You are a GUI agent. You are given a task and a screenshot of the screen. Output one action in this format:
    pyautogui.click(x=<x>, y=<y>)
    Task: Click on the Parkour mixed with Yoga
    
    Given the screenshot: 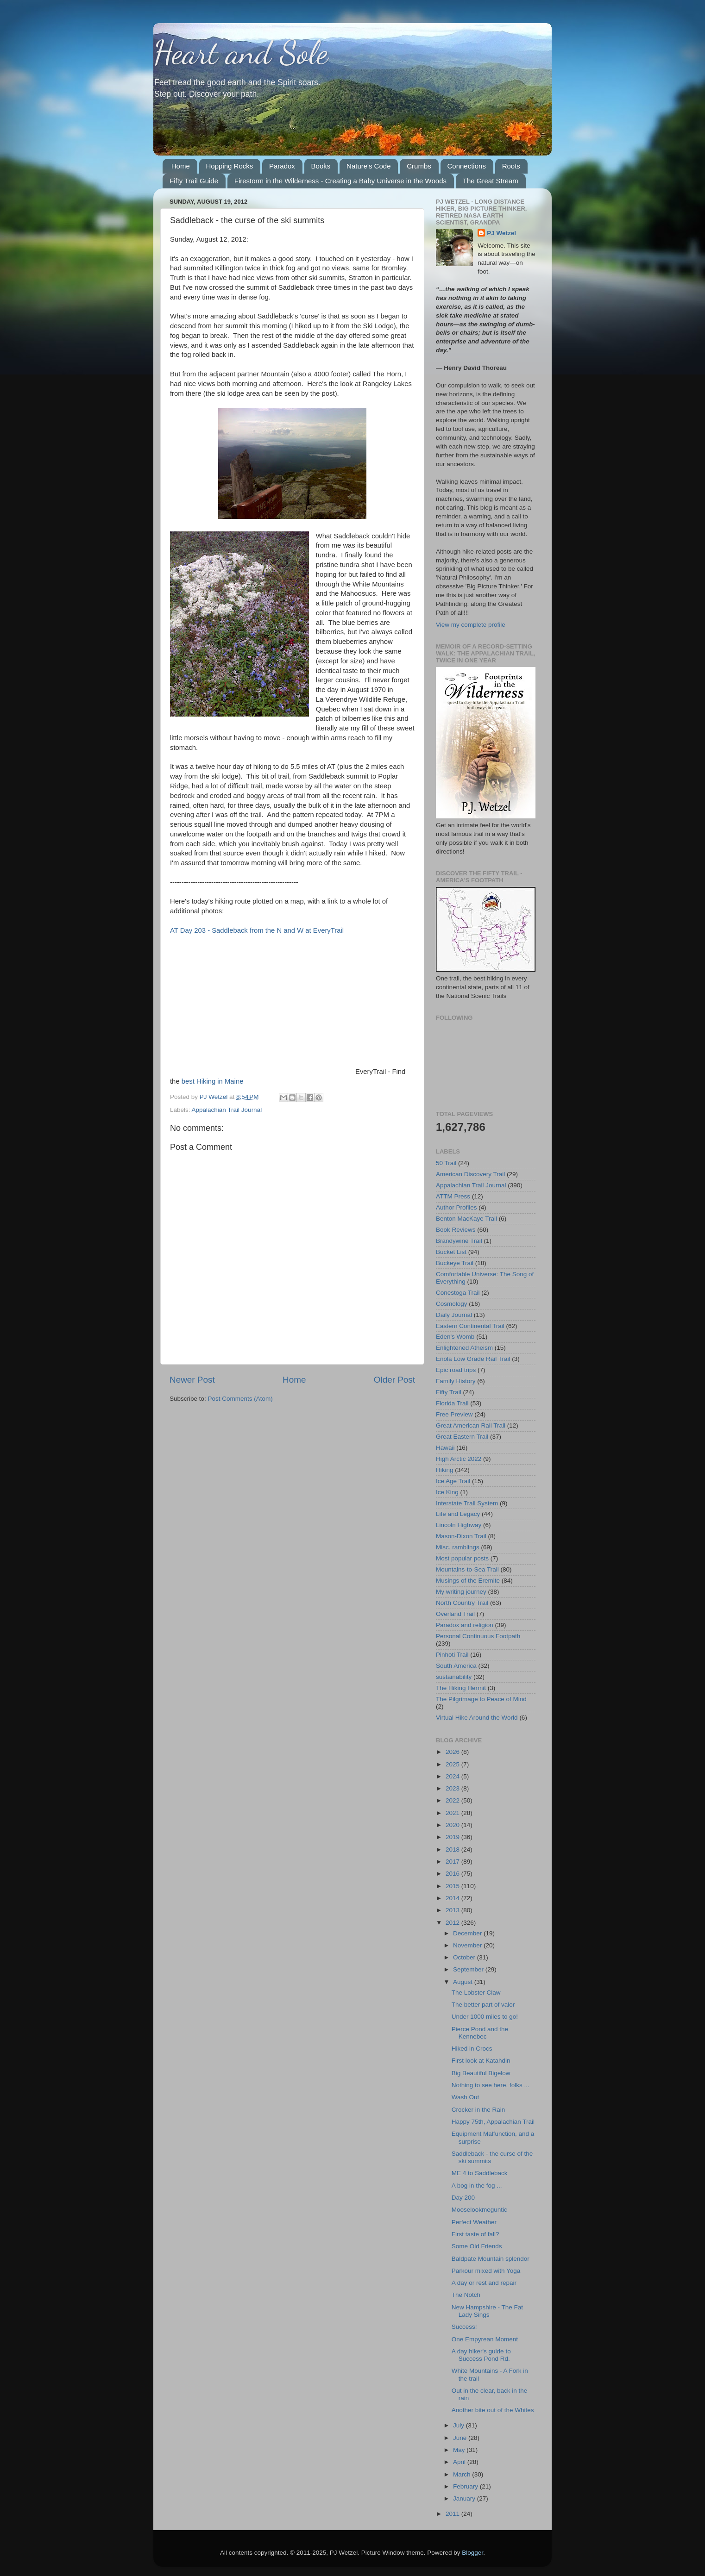 What is the action you would take?
    pyautogui.click(x=486, y=2270)
    